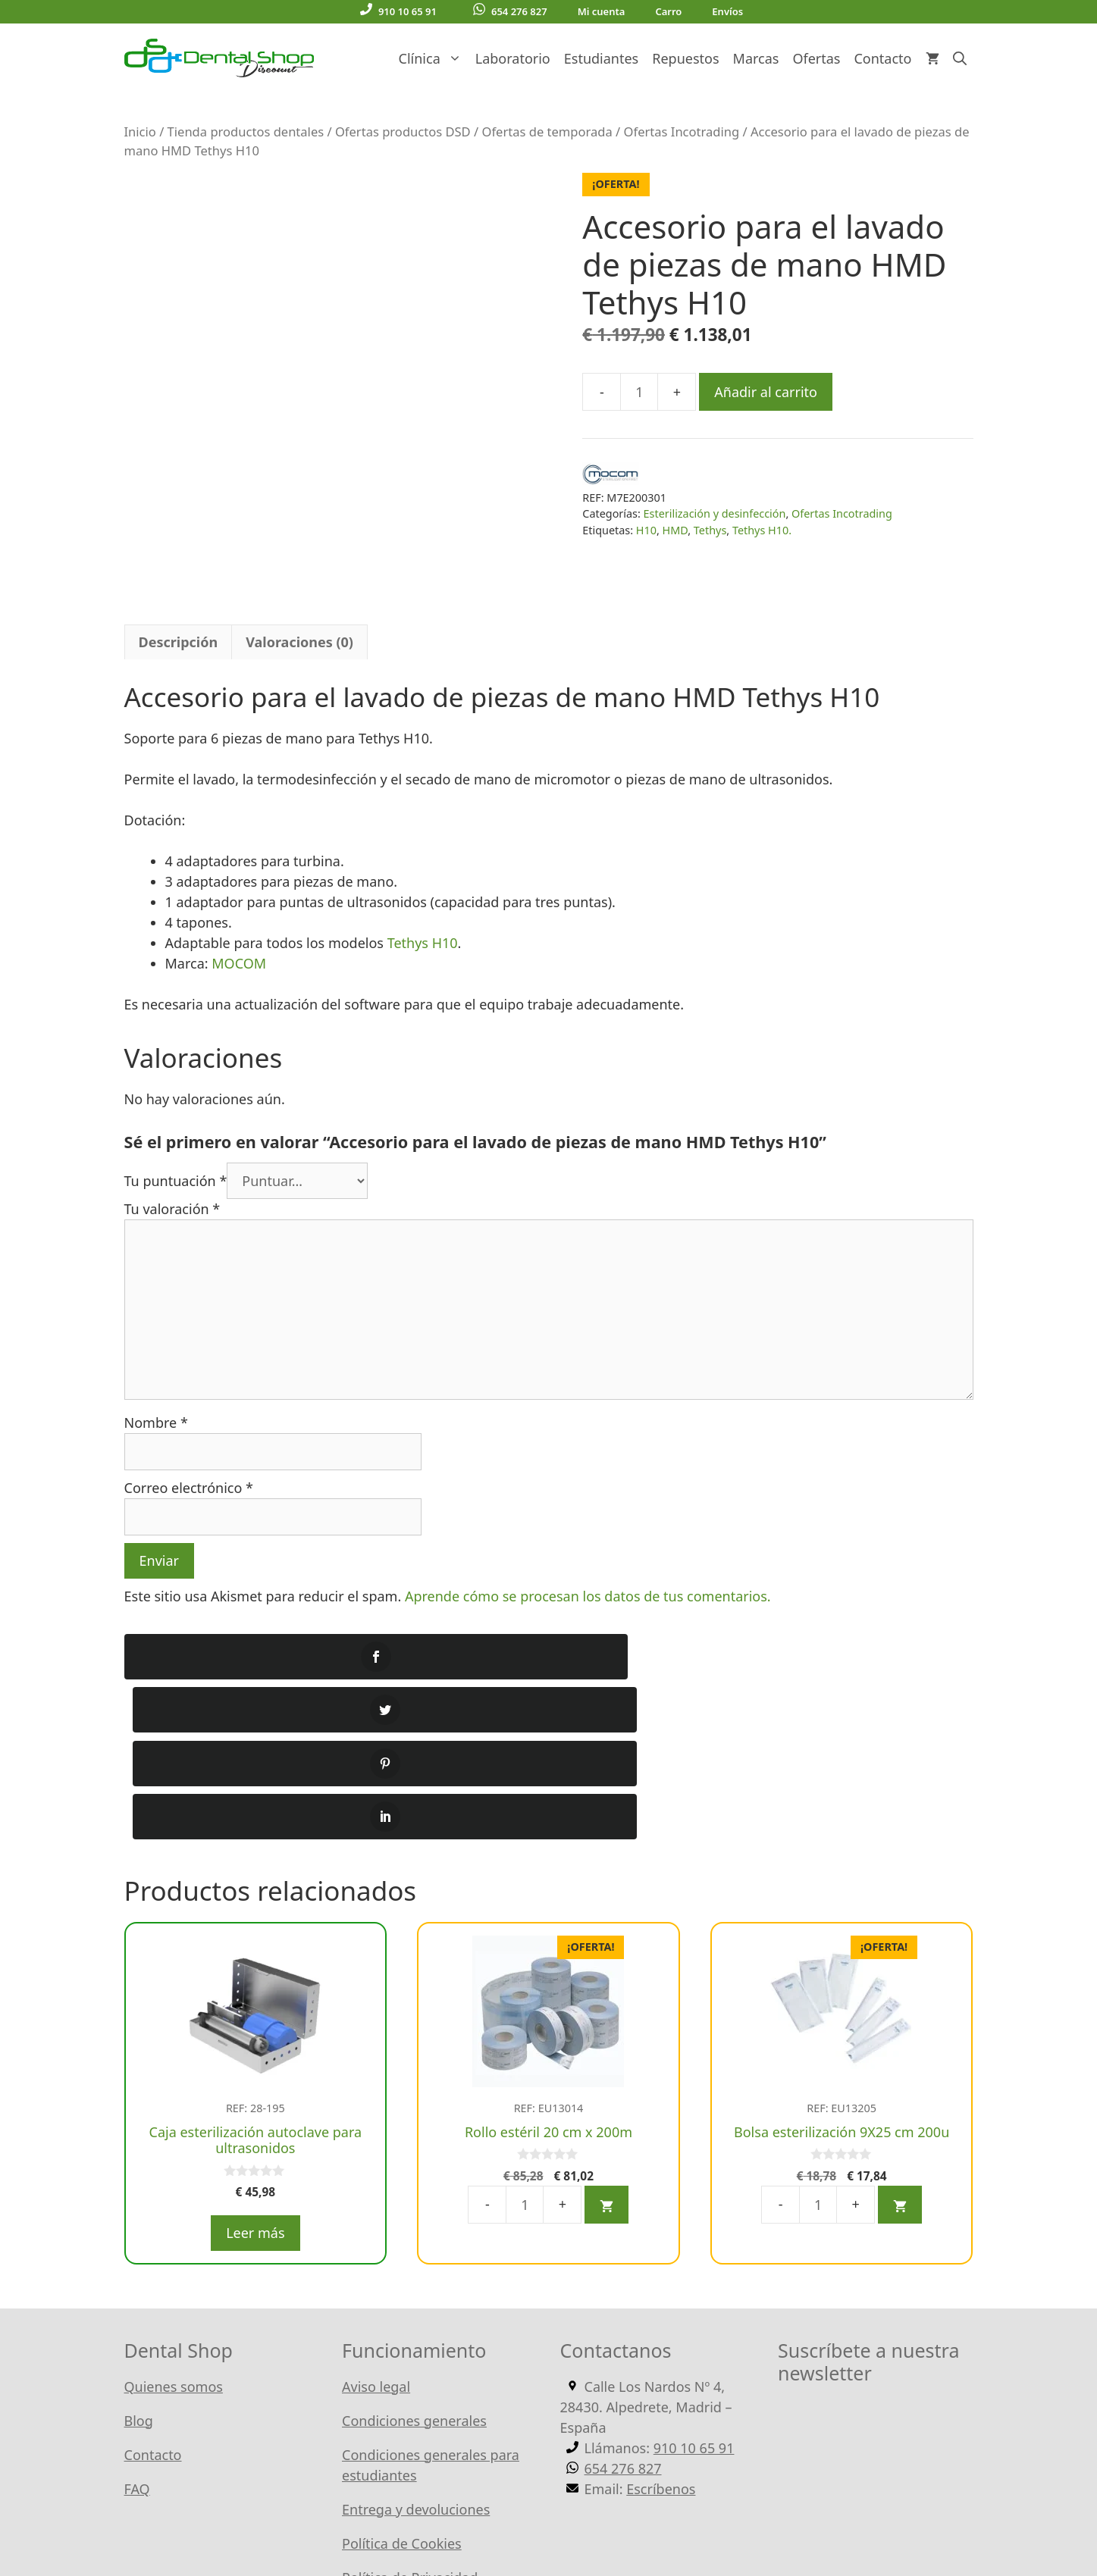 The height and width of the screenshot is (2576, 1097). What do you see at coordinates (510, 10) in the screenshot?
I see `654 276 827` at bounding box center [510, 10].